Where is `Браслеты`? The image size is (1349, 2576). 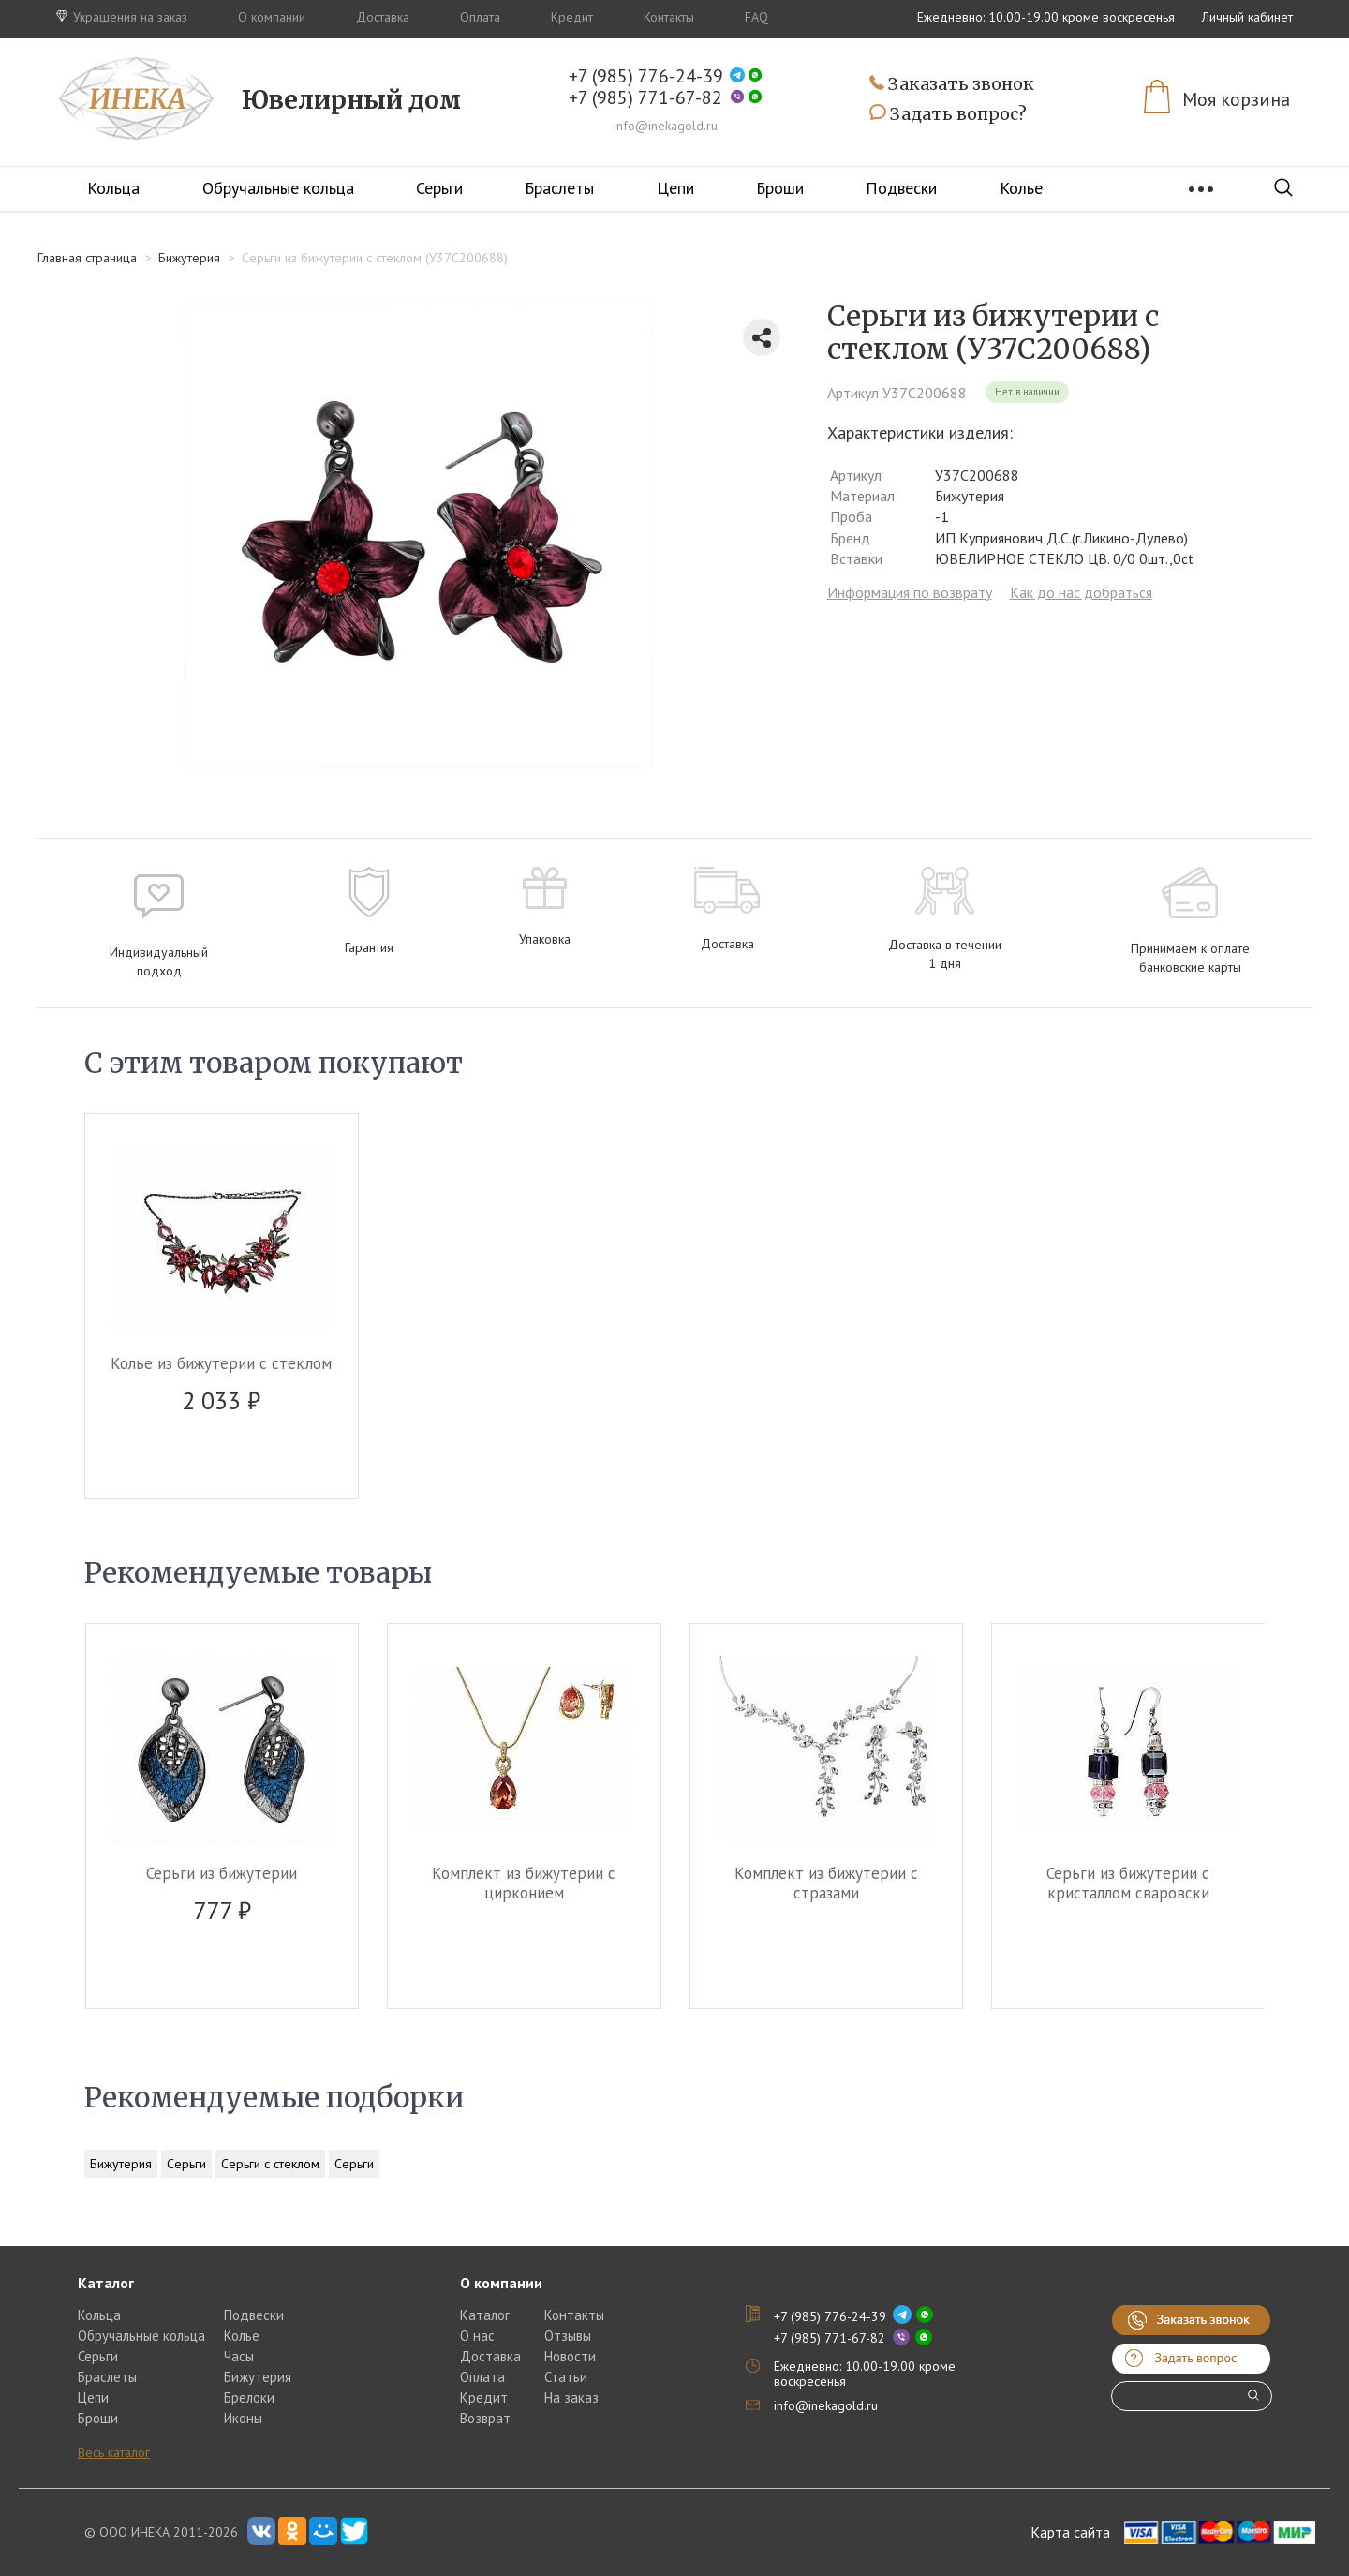 Браслеты is located at coordinates (559, 188).